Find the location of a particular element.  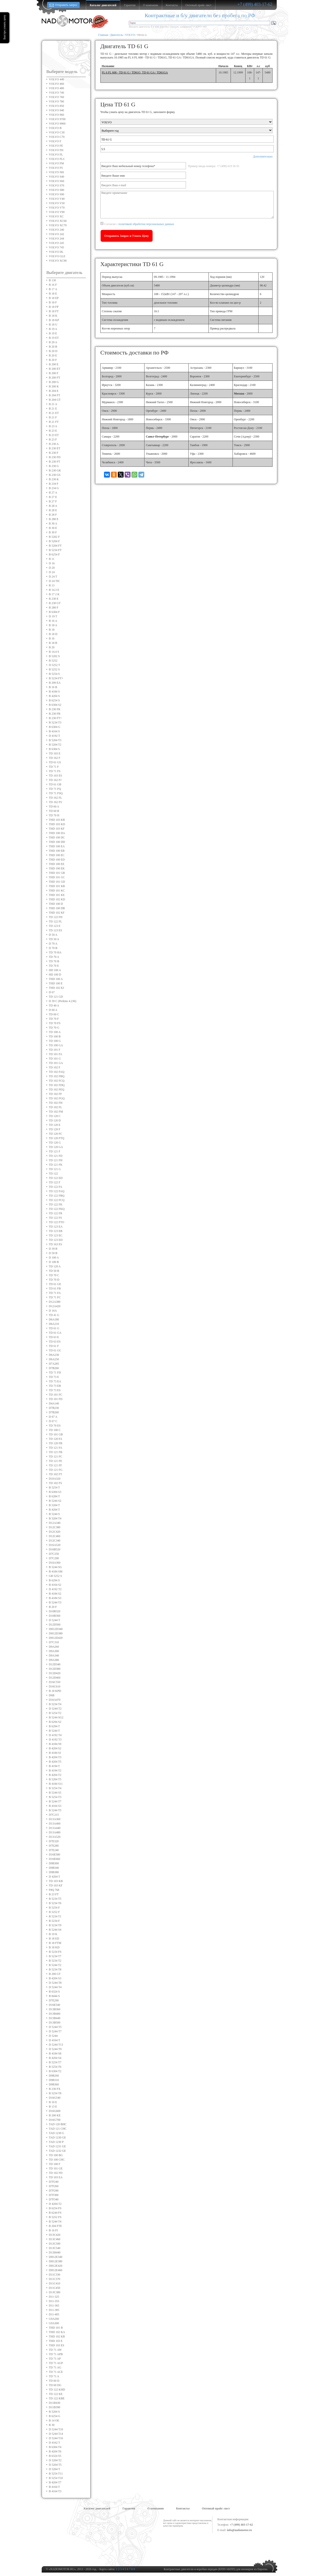

B 230 FT+ is located at coordinates (55, 718).